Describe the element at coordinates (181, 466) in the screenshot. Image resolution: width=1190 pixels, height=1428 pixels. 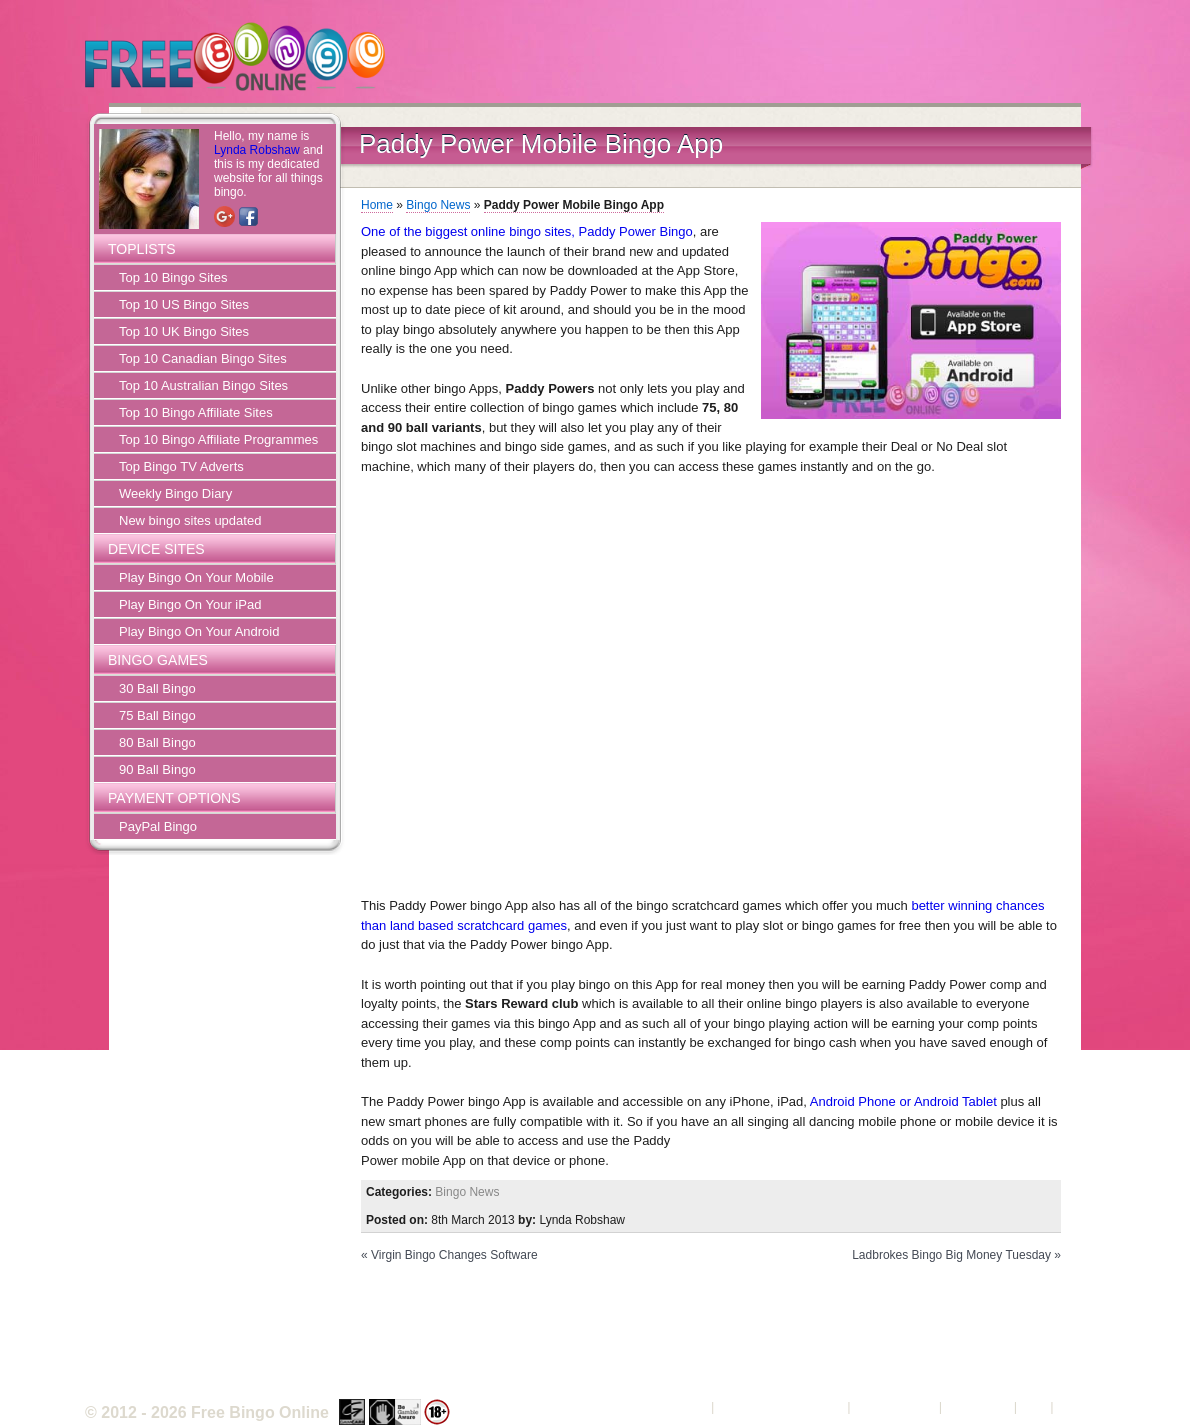
I see `Top Bingo TV Adverts` at that location.